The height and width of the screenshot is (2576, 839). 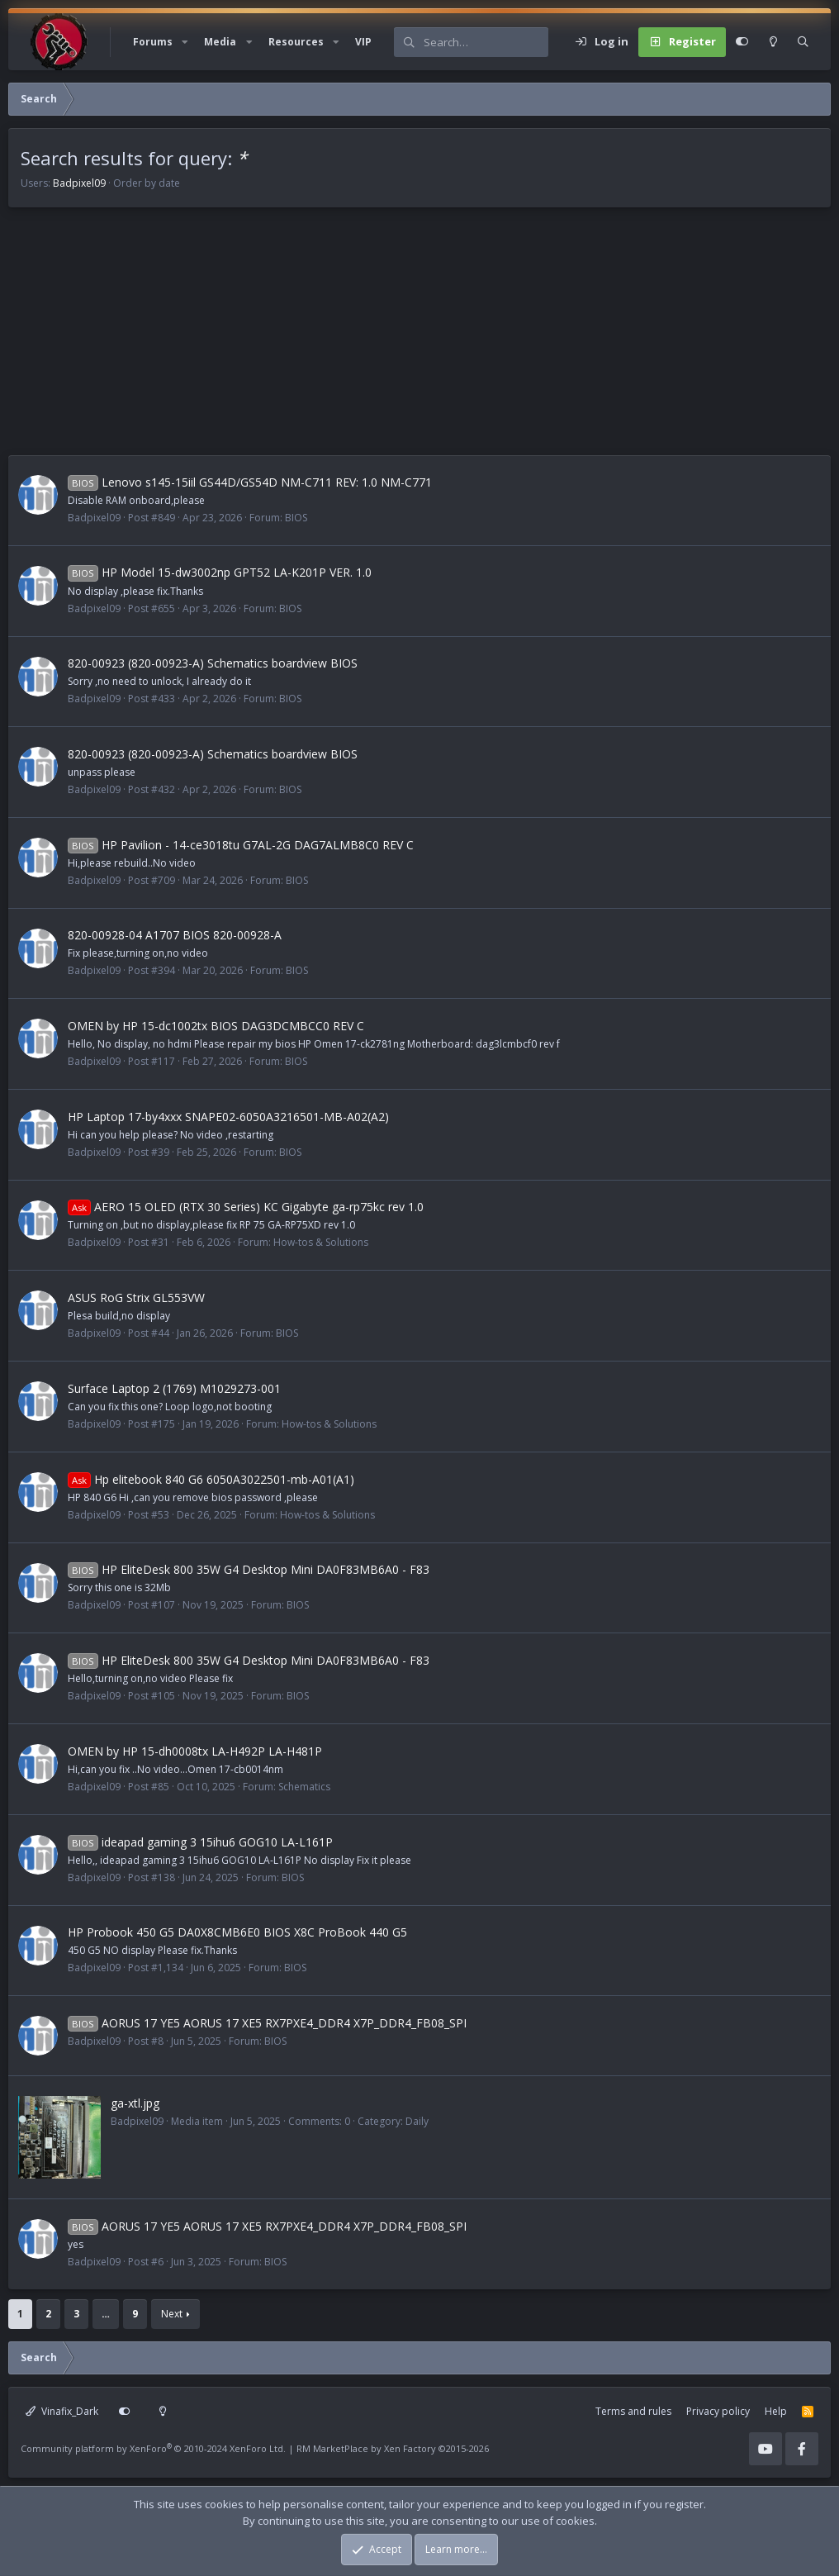 What do you see at coordinates (216, 1026) in the screenshot?
I see `OMEN by HP 15-dc1002tx BIOS DAG3DCMBCC0 REV C` at bounding box center [216, 1026].